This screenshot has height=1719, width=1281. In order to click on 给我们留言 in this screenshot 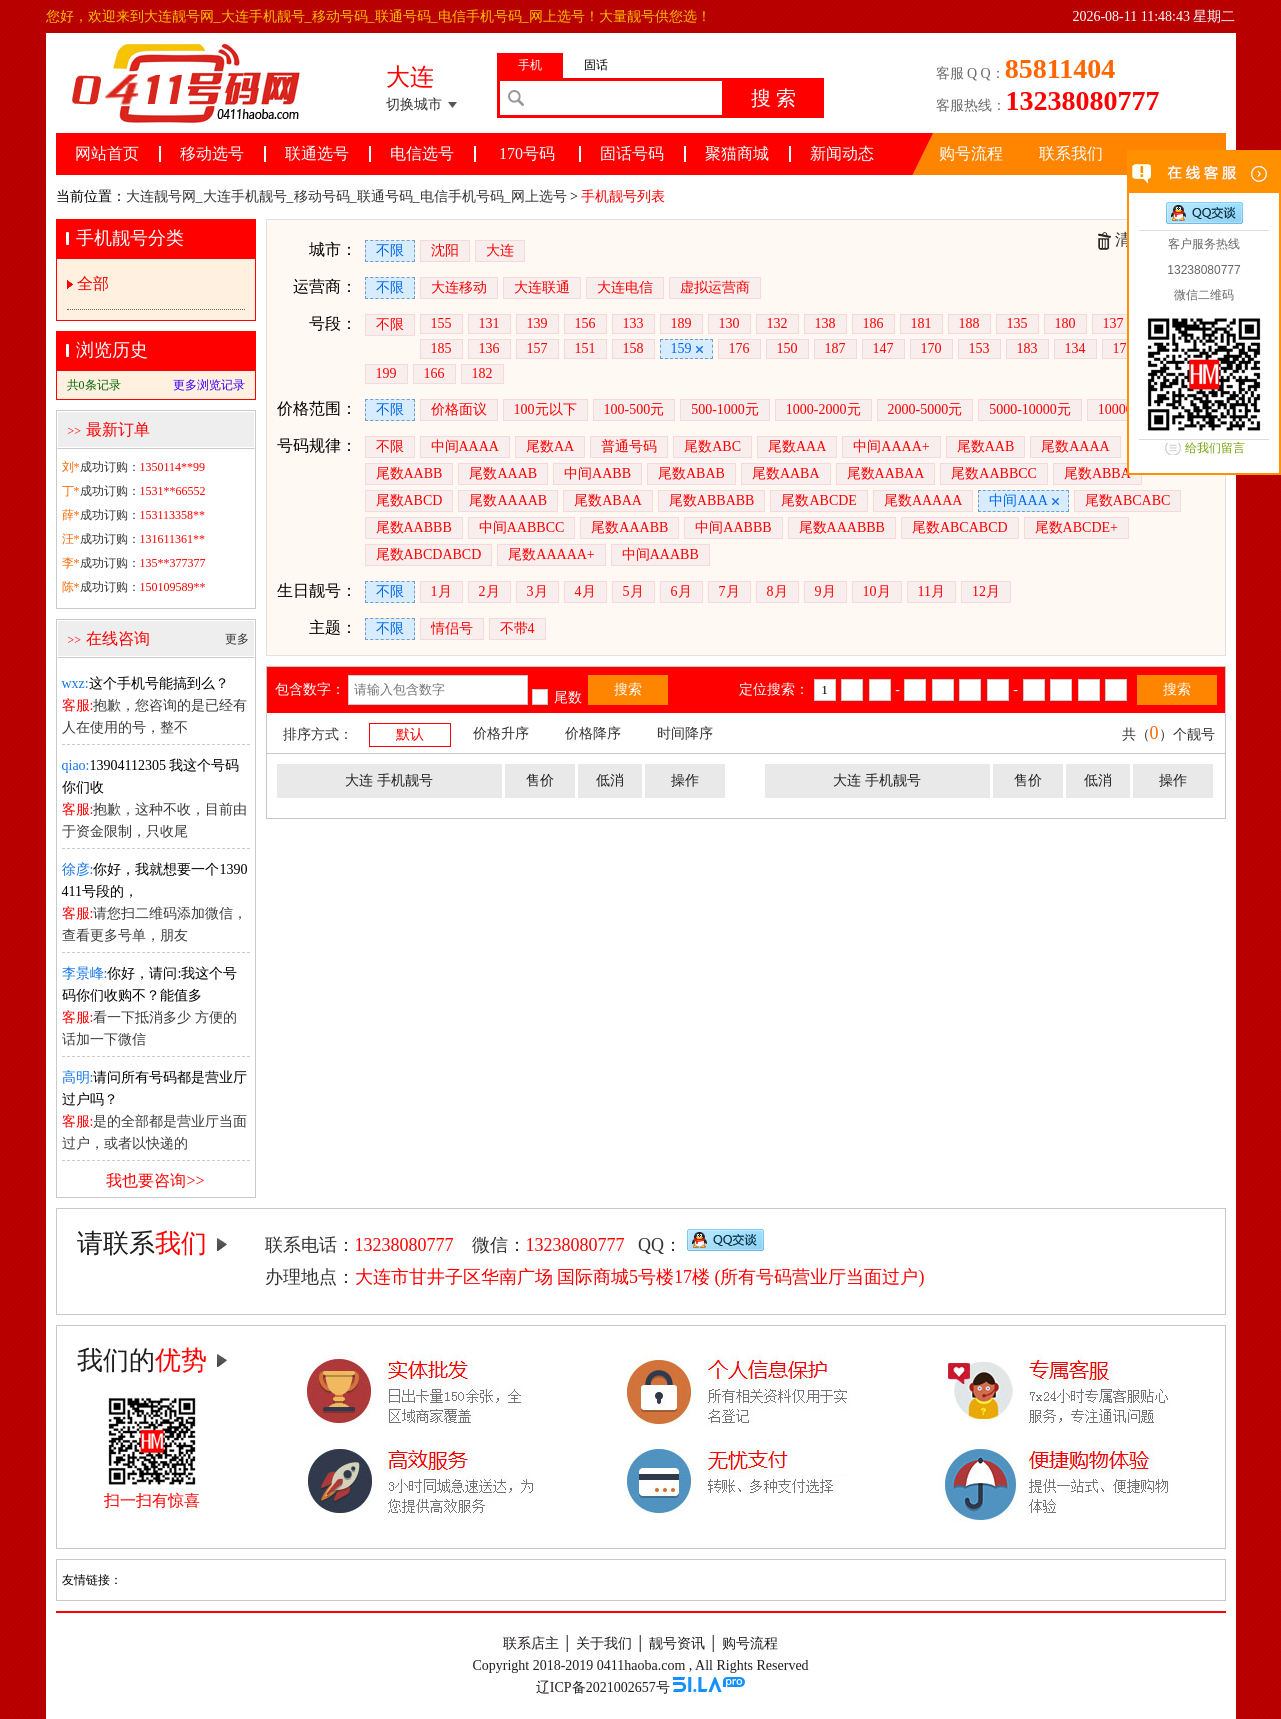, I will do `click(1215, 448)`.